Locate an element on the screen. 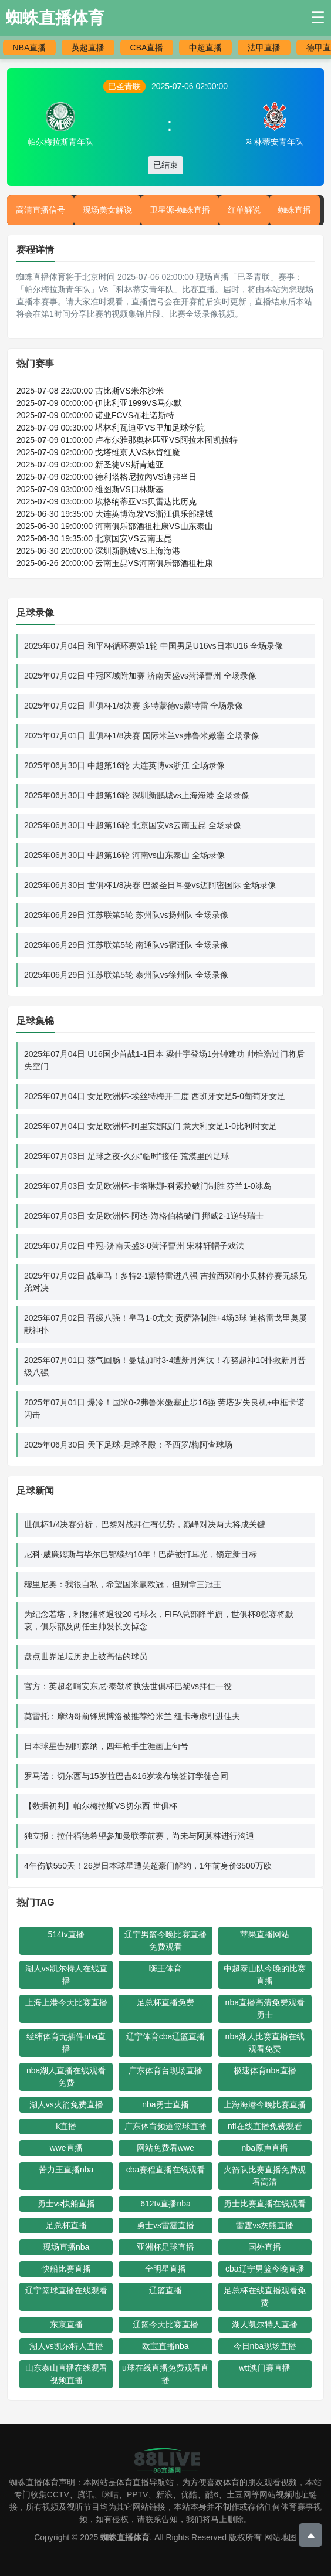 The width and height of the screenshot is (331, 2576). 辽宁男篮今晚比赛直播免费观看 is located at coordinates (165, 1940).